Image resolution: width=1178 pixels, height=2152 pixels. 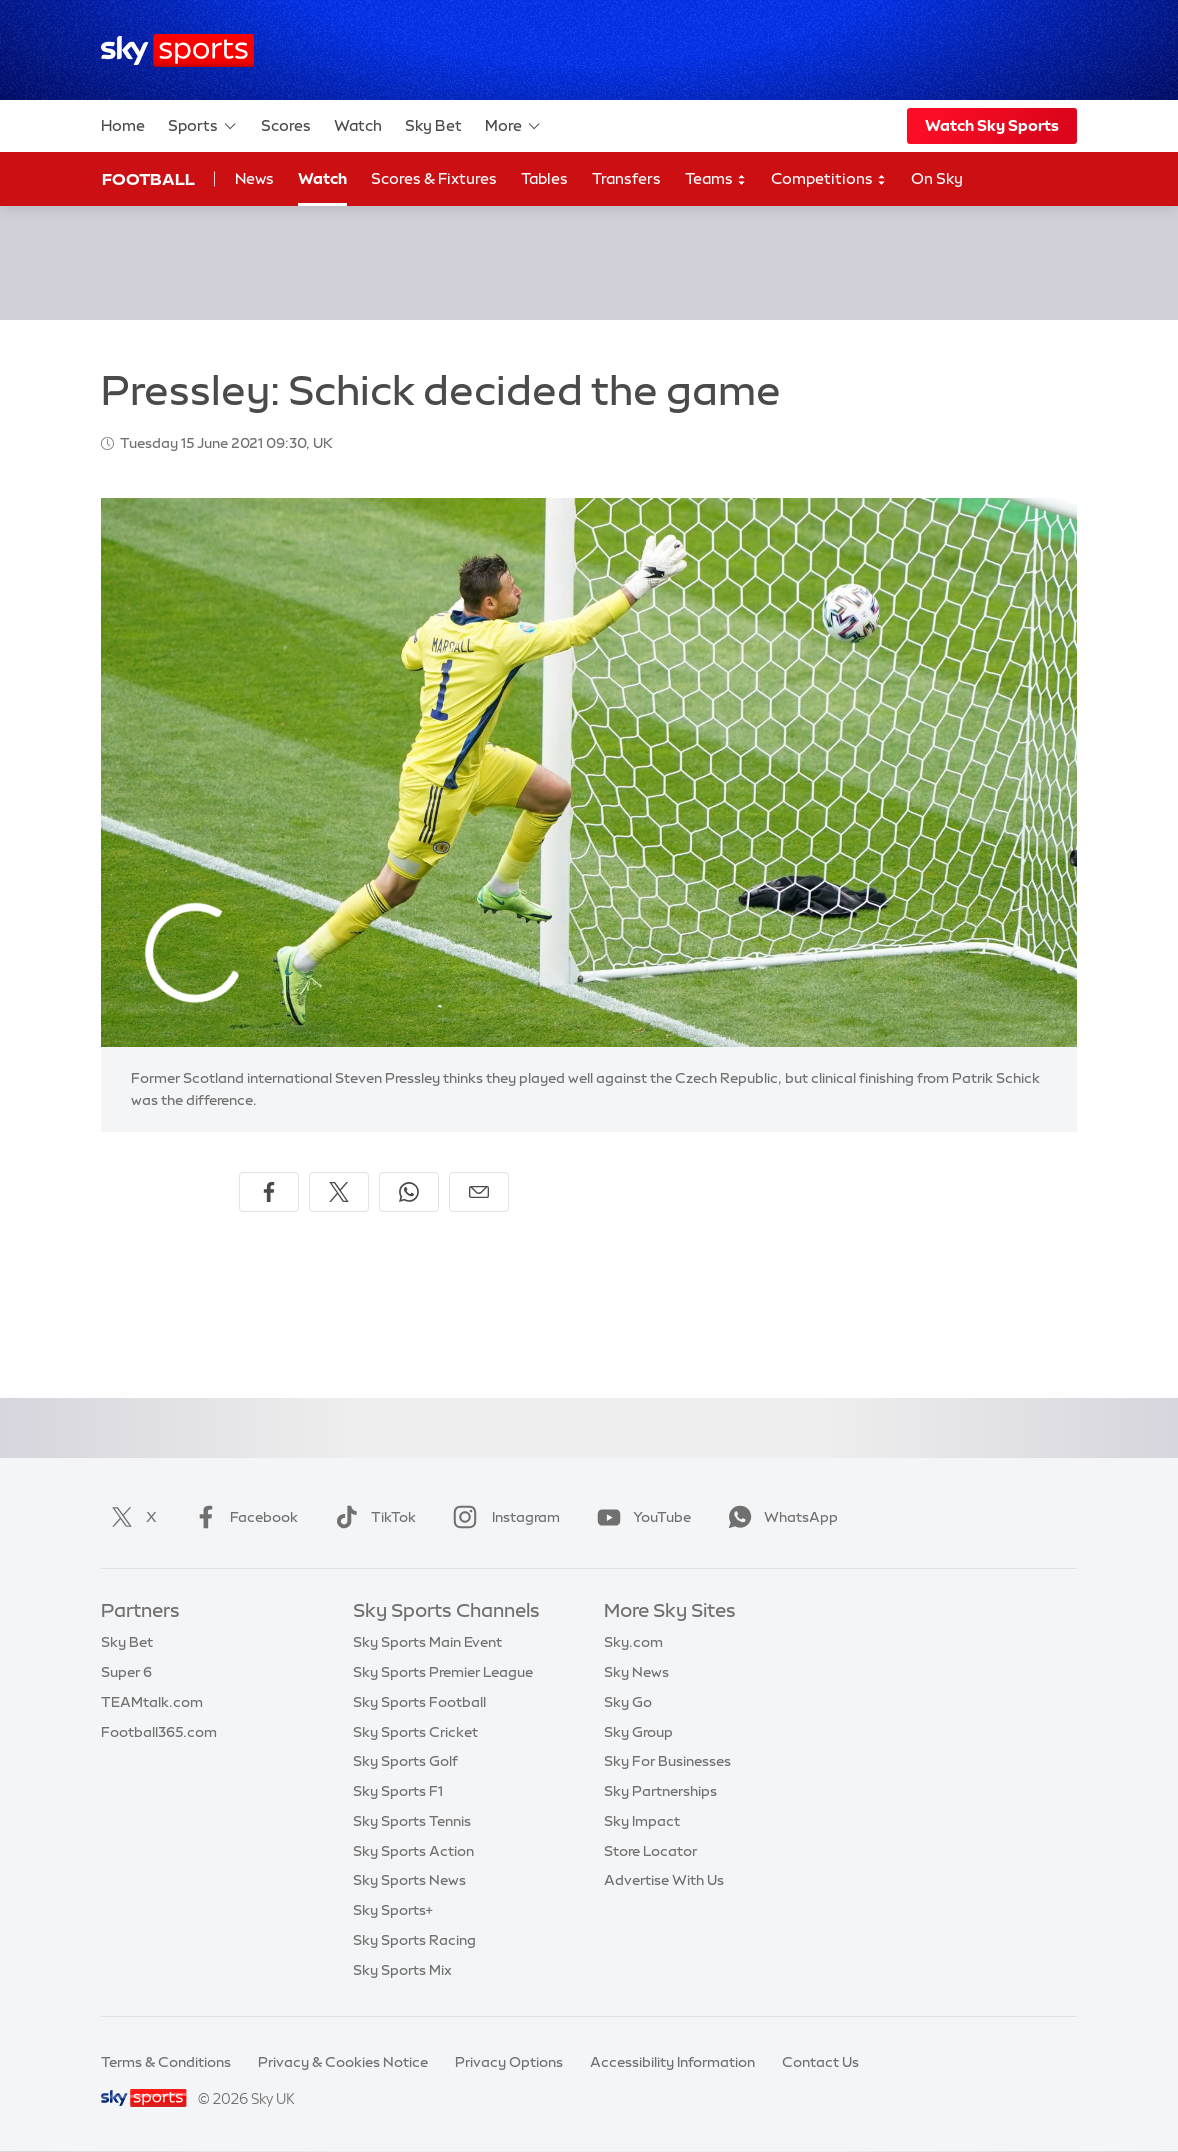 I want to click on Store Locator, so click(x=650, y=1851).